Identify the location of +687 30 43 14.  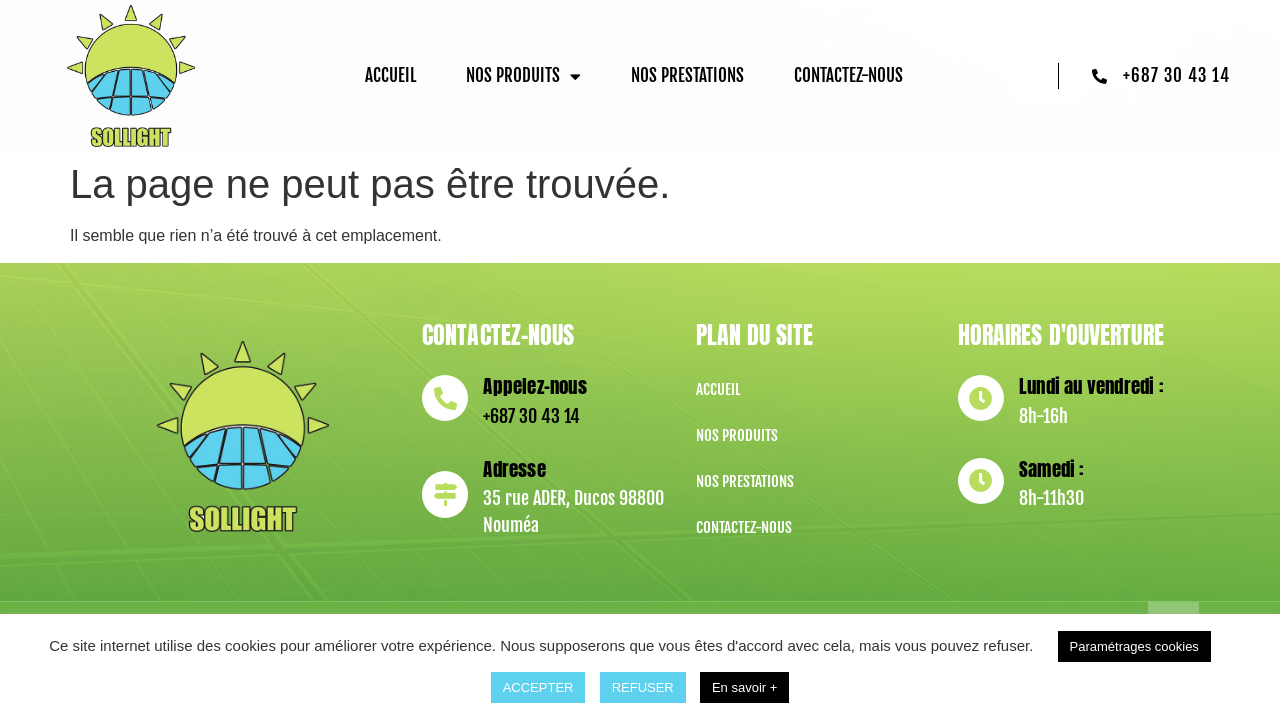
(531, 416).